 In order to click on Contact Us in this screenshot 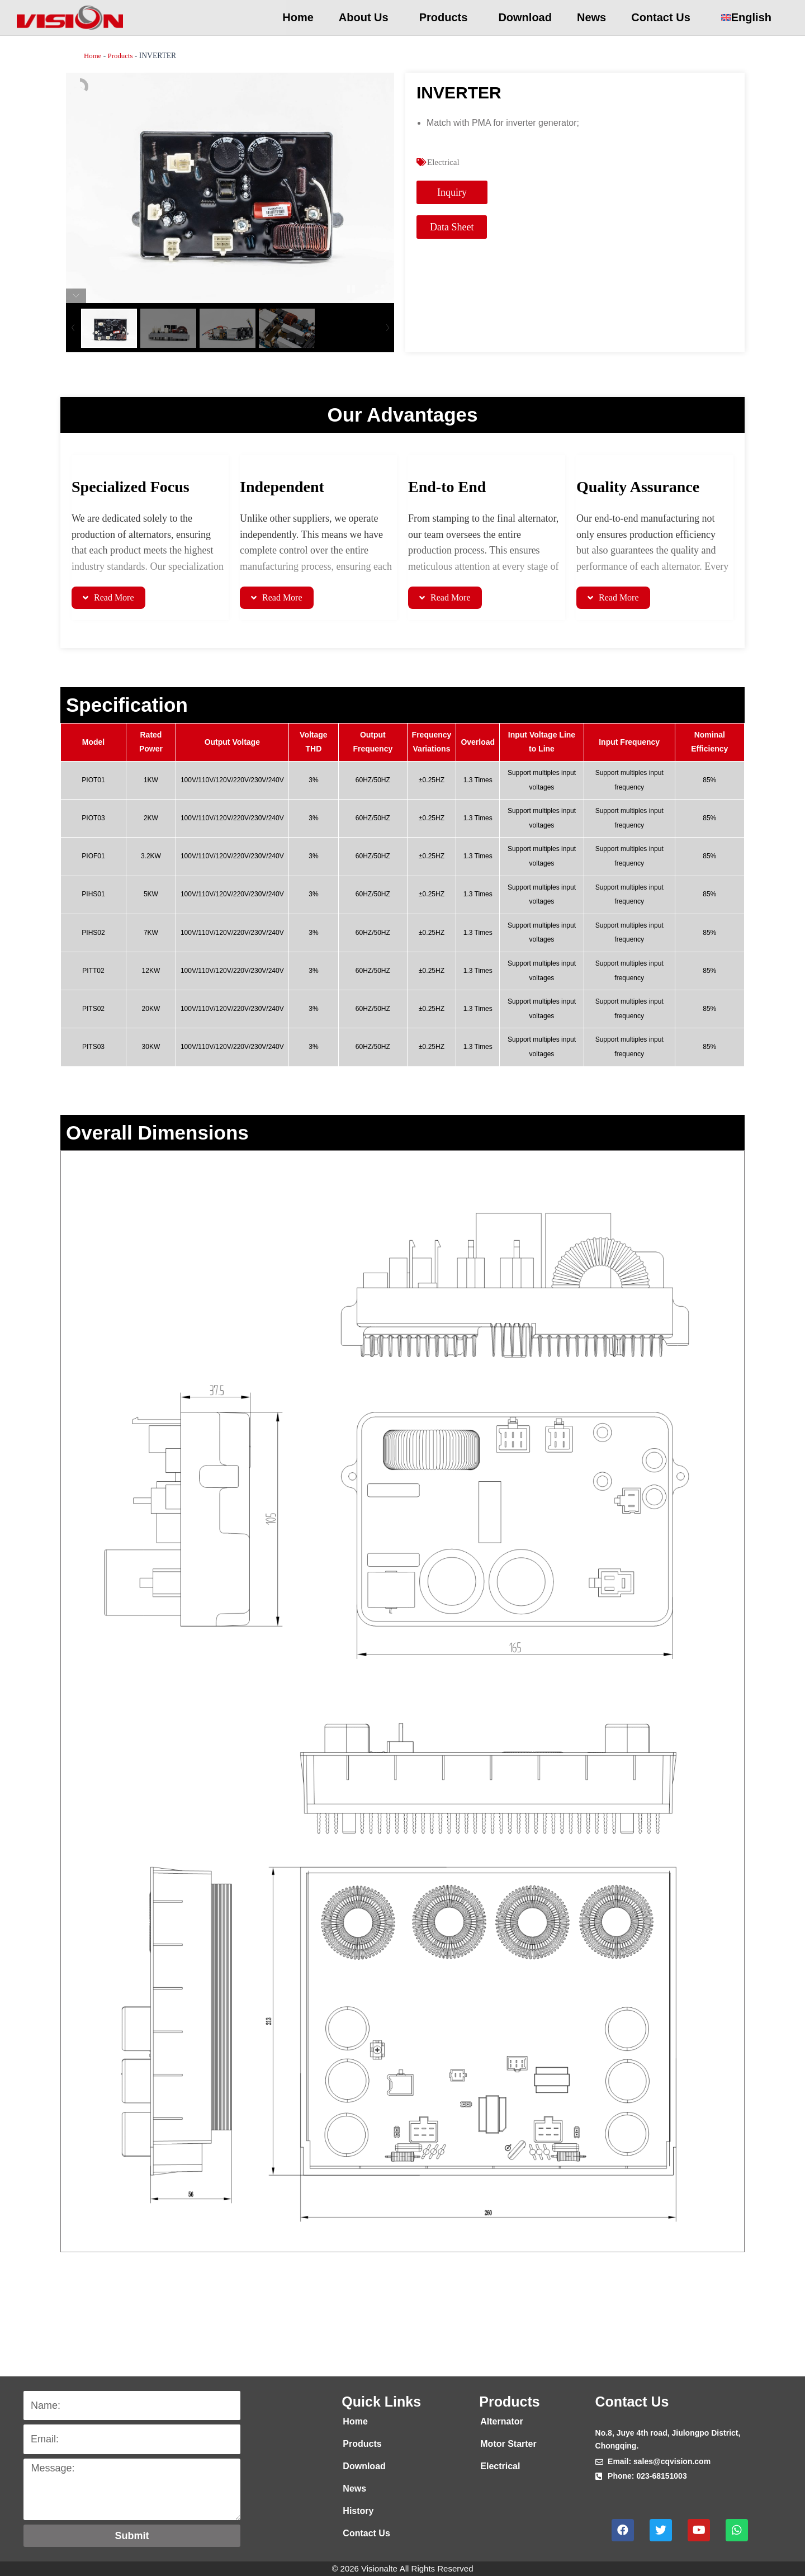, I will do `click(663, 17)`.